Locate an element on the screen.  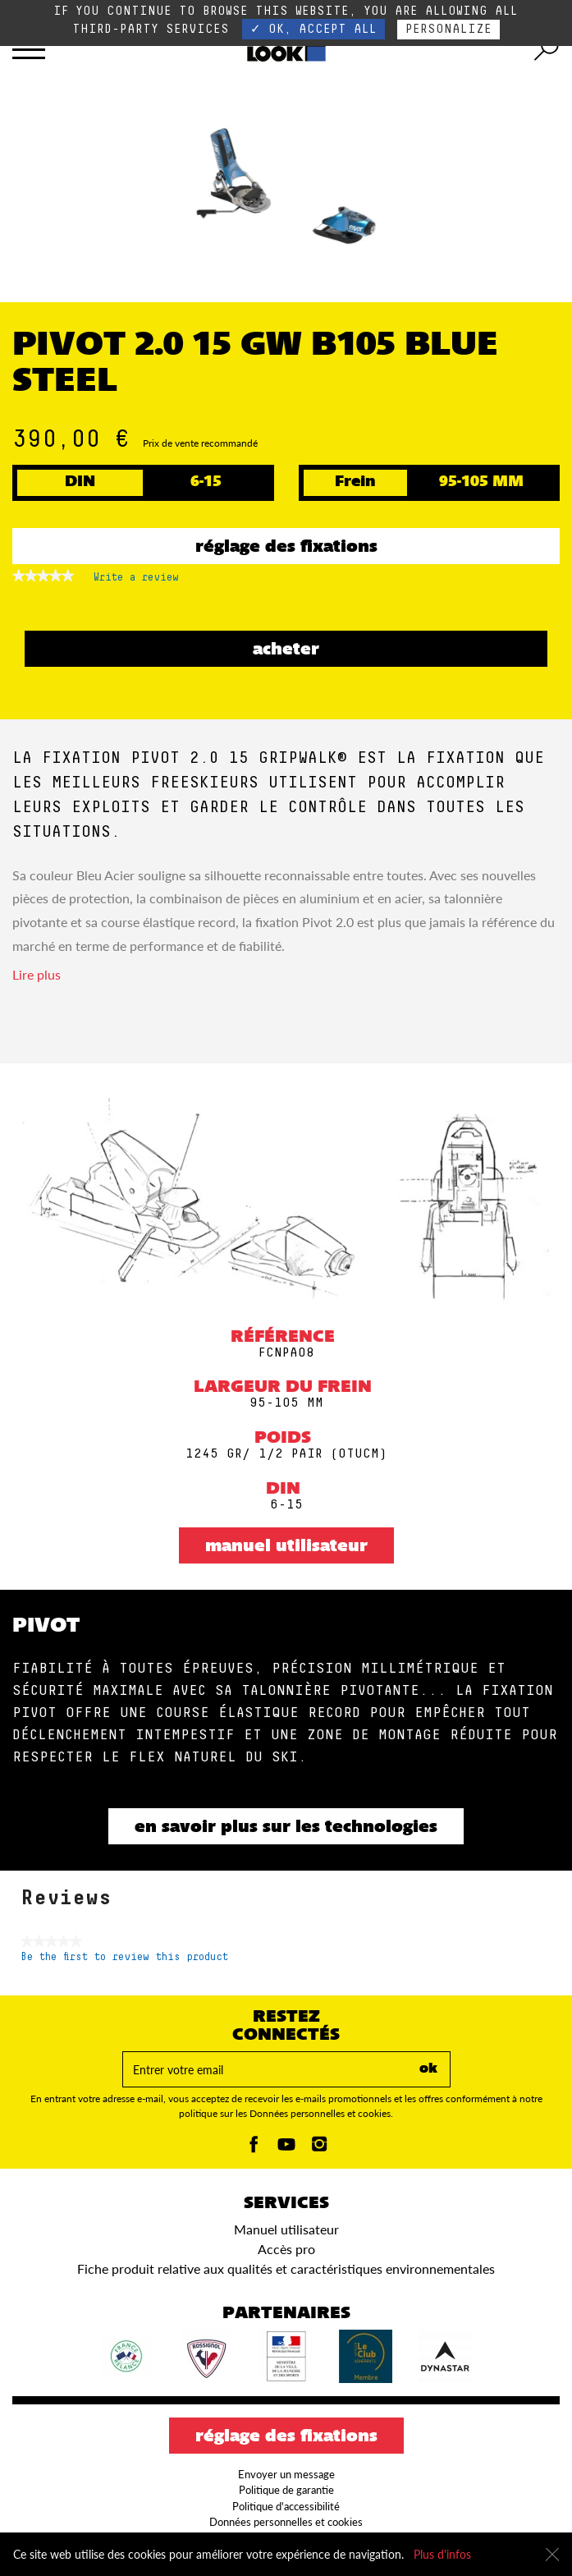
[Instagam] is located at coordinates (319, 2148).